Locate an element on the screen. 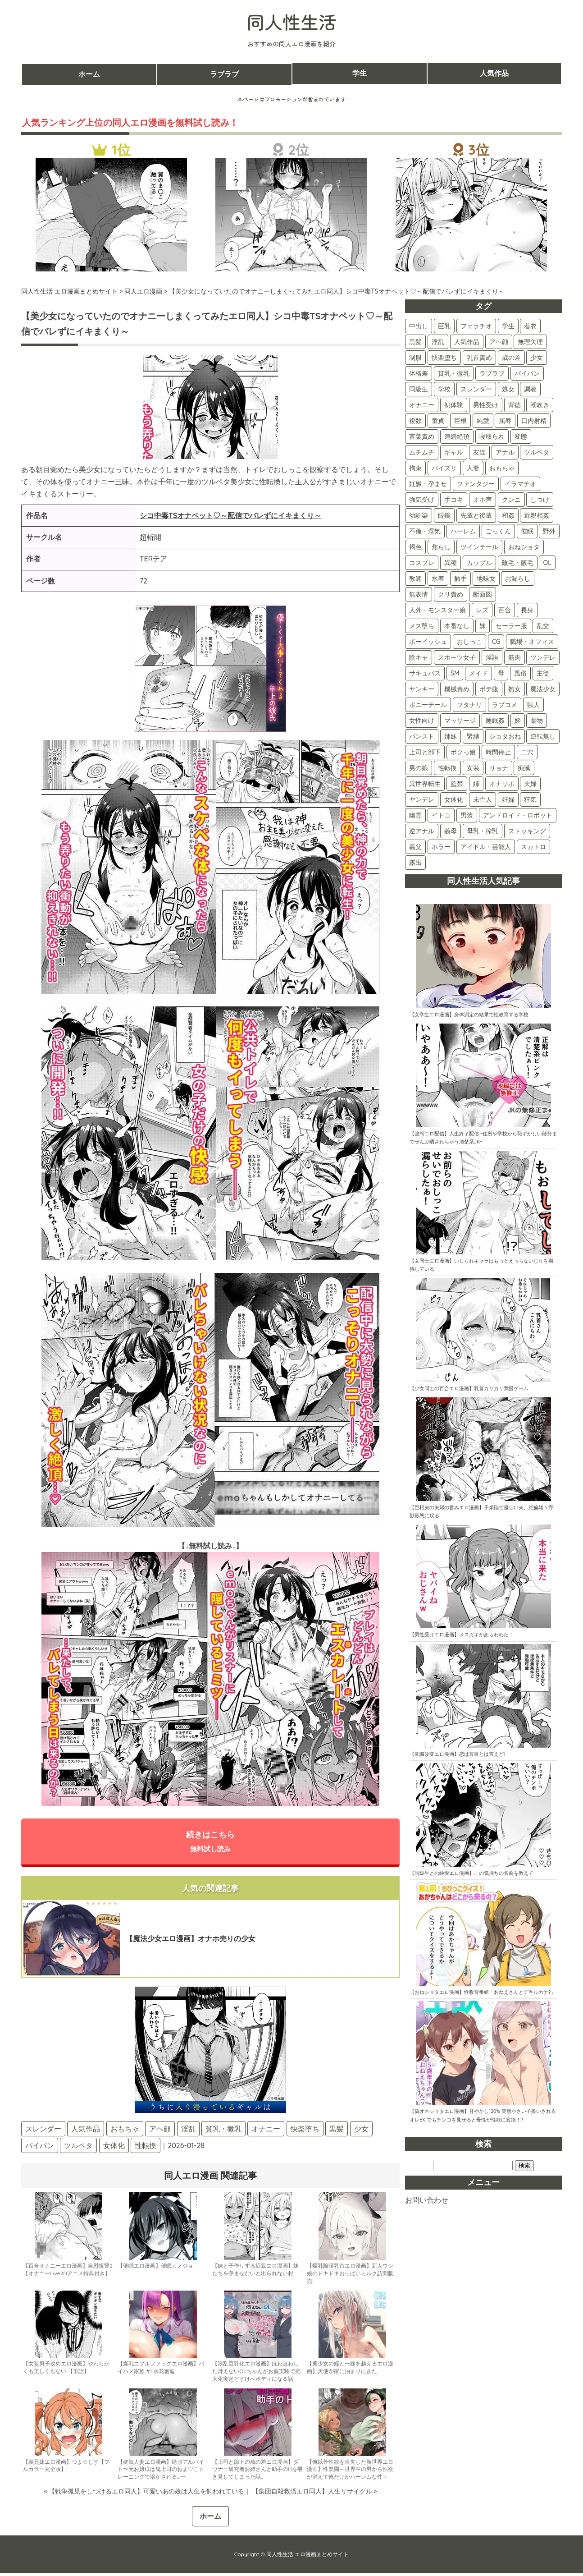 This screenshot has width=583, height=2576. 【俺以外性欲を喪失した新世界エロ漫画】性楽園～世界中の男から性欲が消えて俺だけがハーレムな件～ is located at coordinates (350, 2472).